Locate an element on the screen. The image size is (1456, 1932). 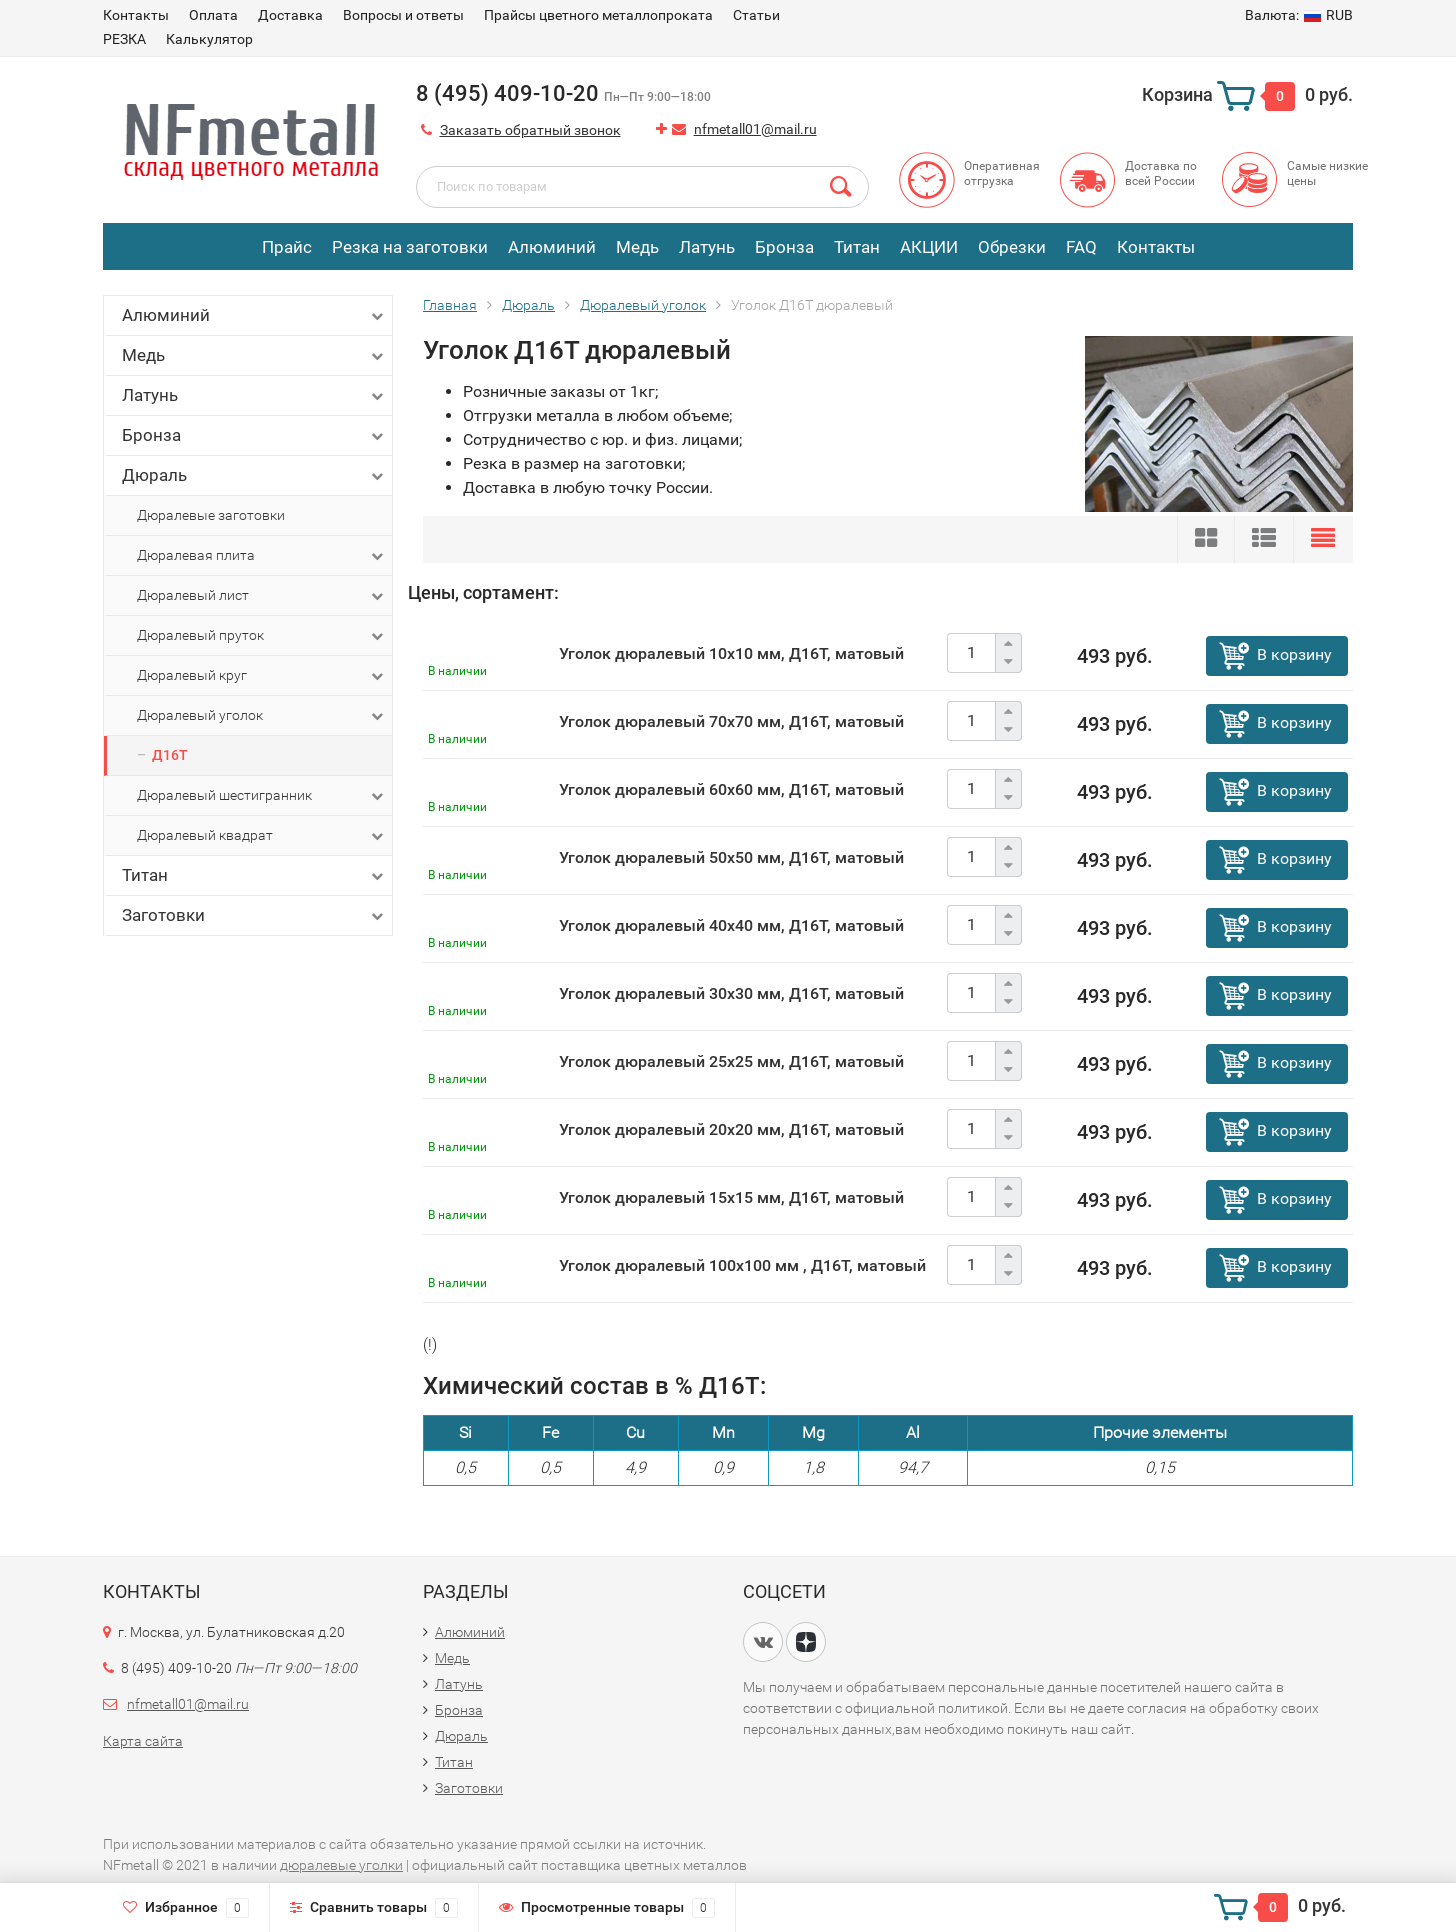
Дюралевый лист is located at coordinates (262, 596).